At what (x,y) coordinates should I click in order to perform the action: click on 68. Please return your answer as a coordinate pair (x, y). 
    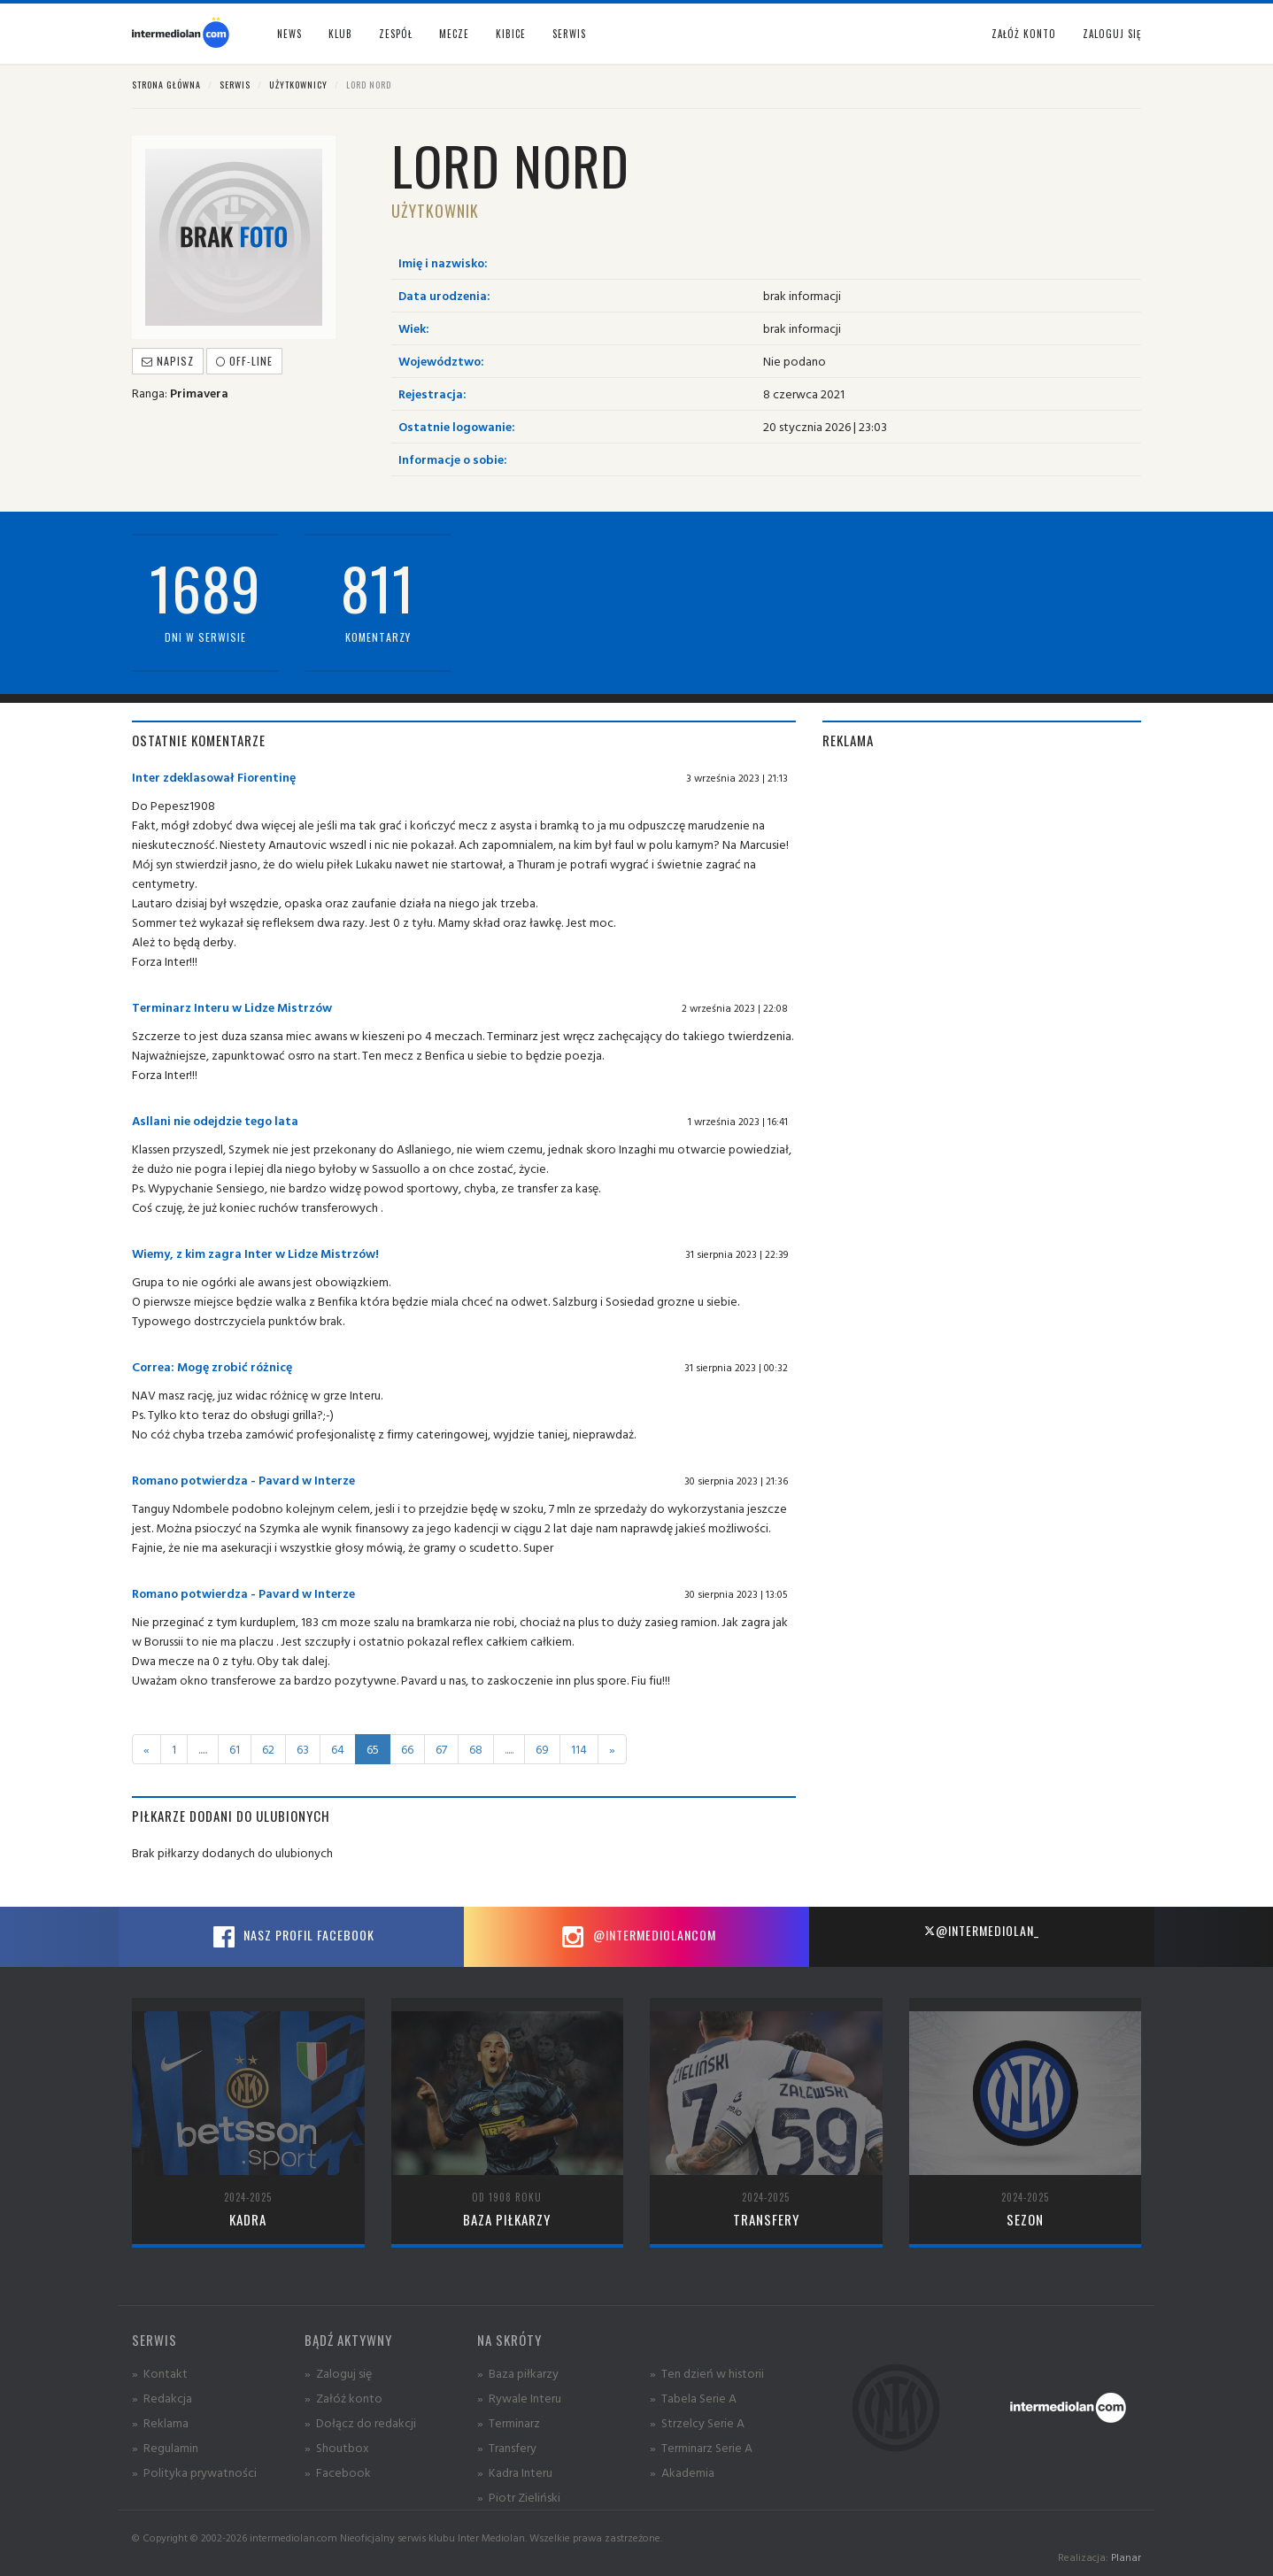
    Looking at the image, I should click on (475, 1748).